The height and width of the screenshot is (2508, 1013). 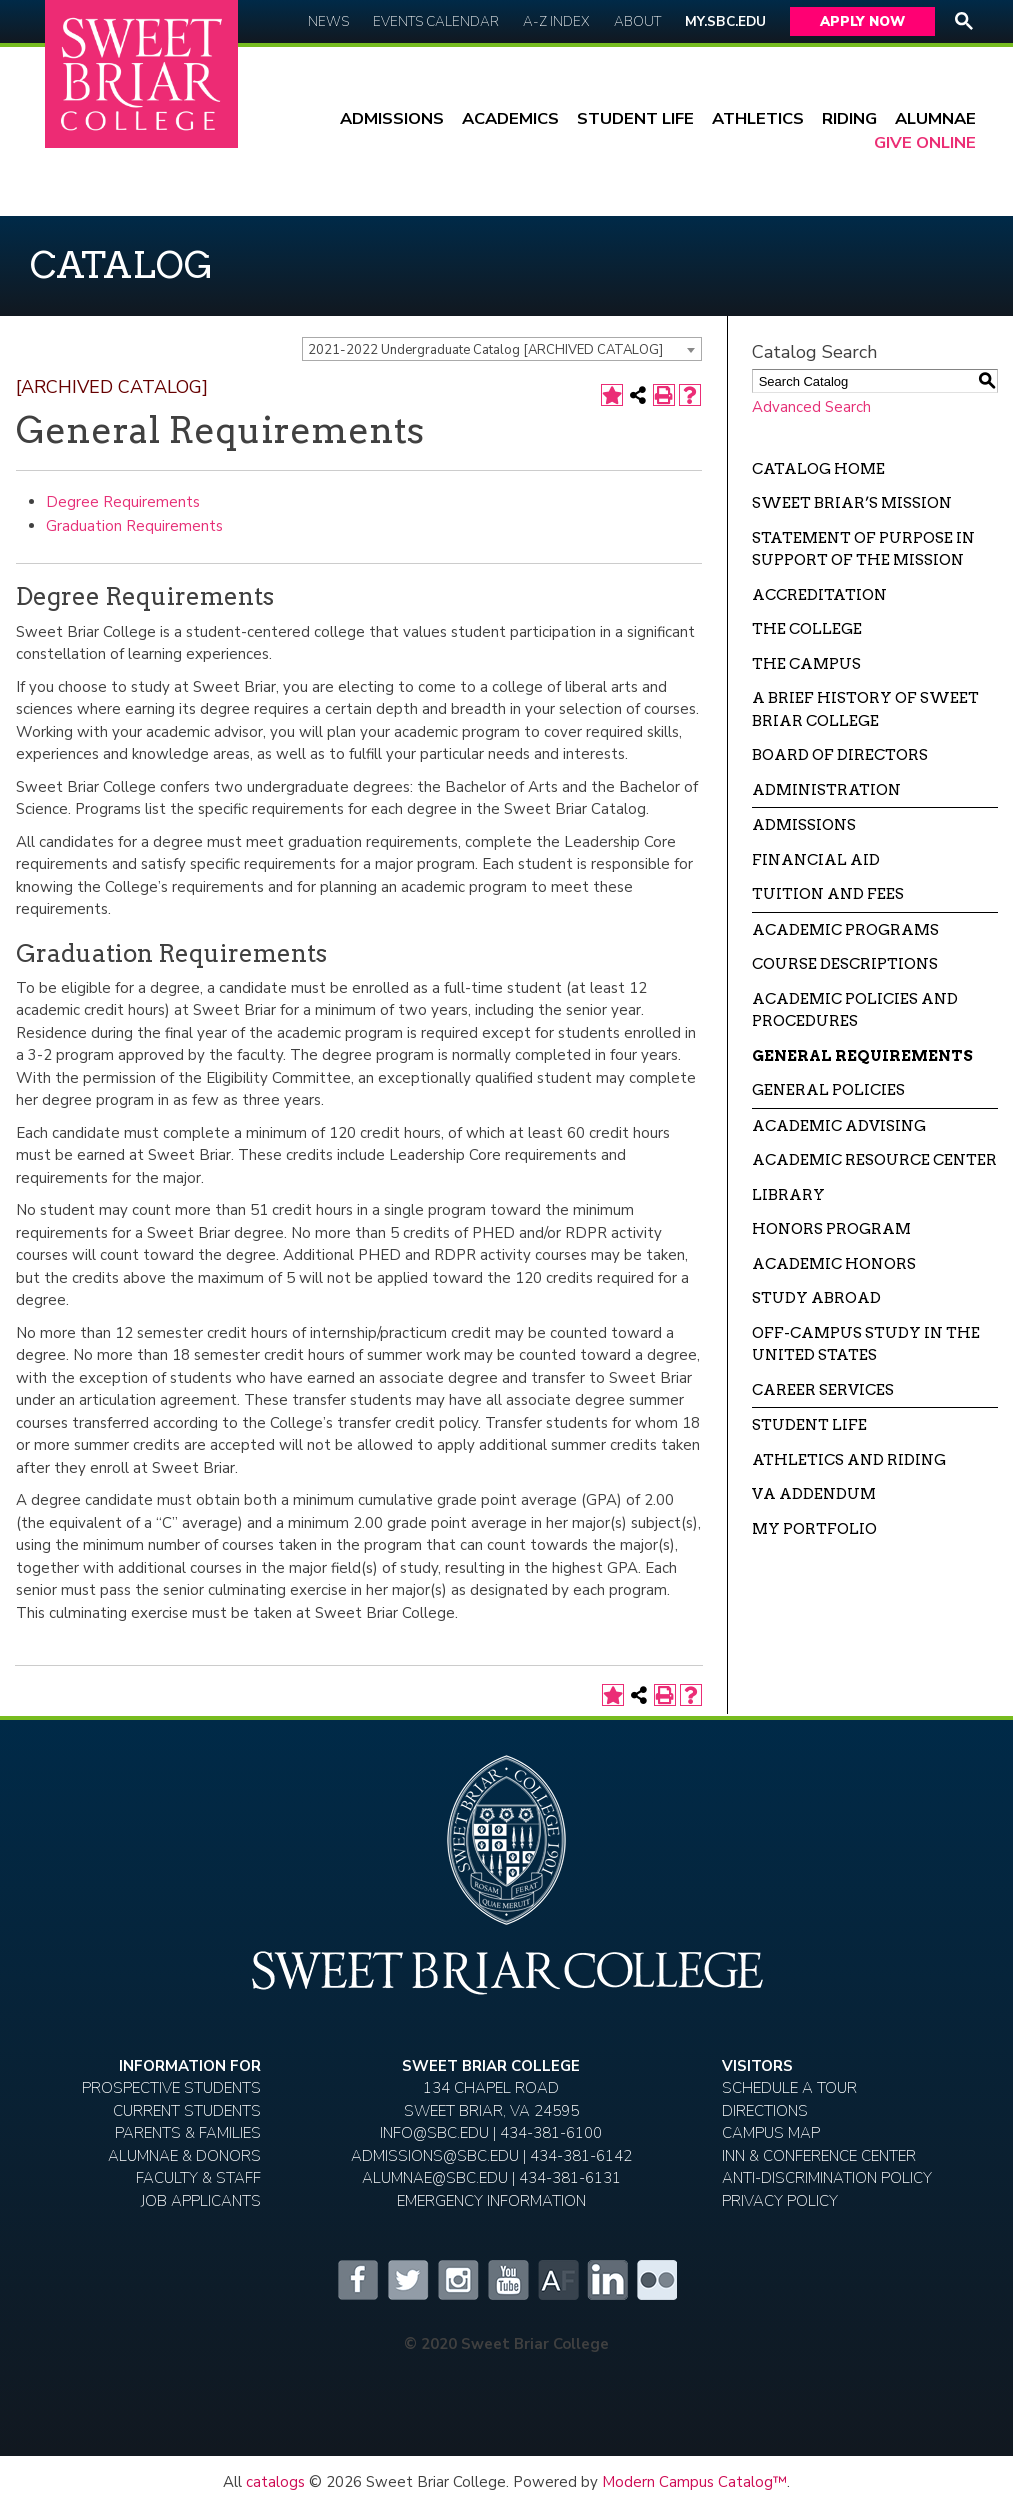 What do you see at coordinates (457, 2280) in the screenshot?
I see `Instagram` at bounding box center [457, 2280].